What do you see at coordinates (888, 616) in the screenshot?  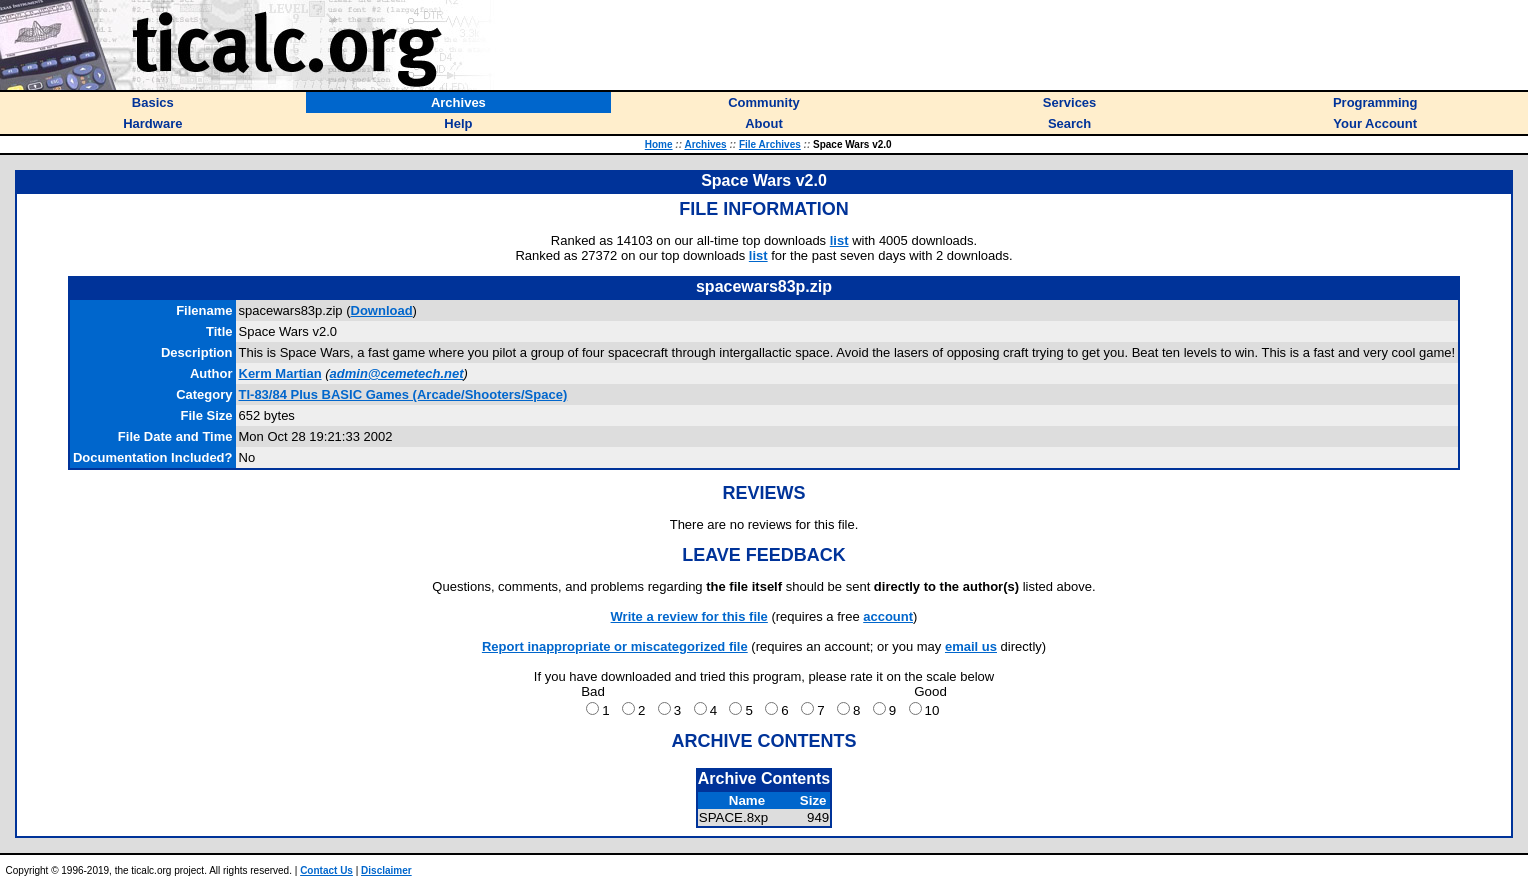 I see `account` at bounding box center [888, 616].